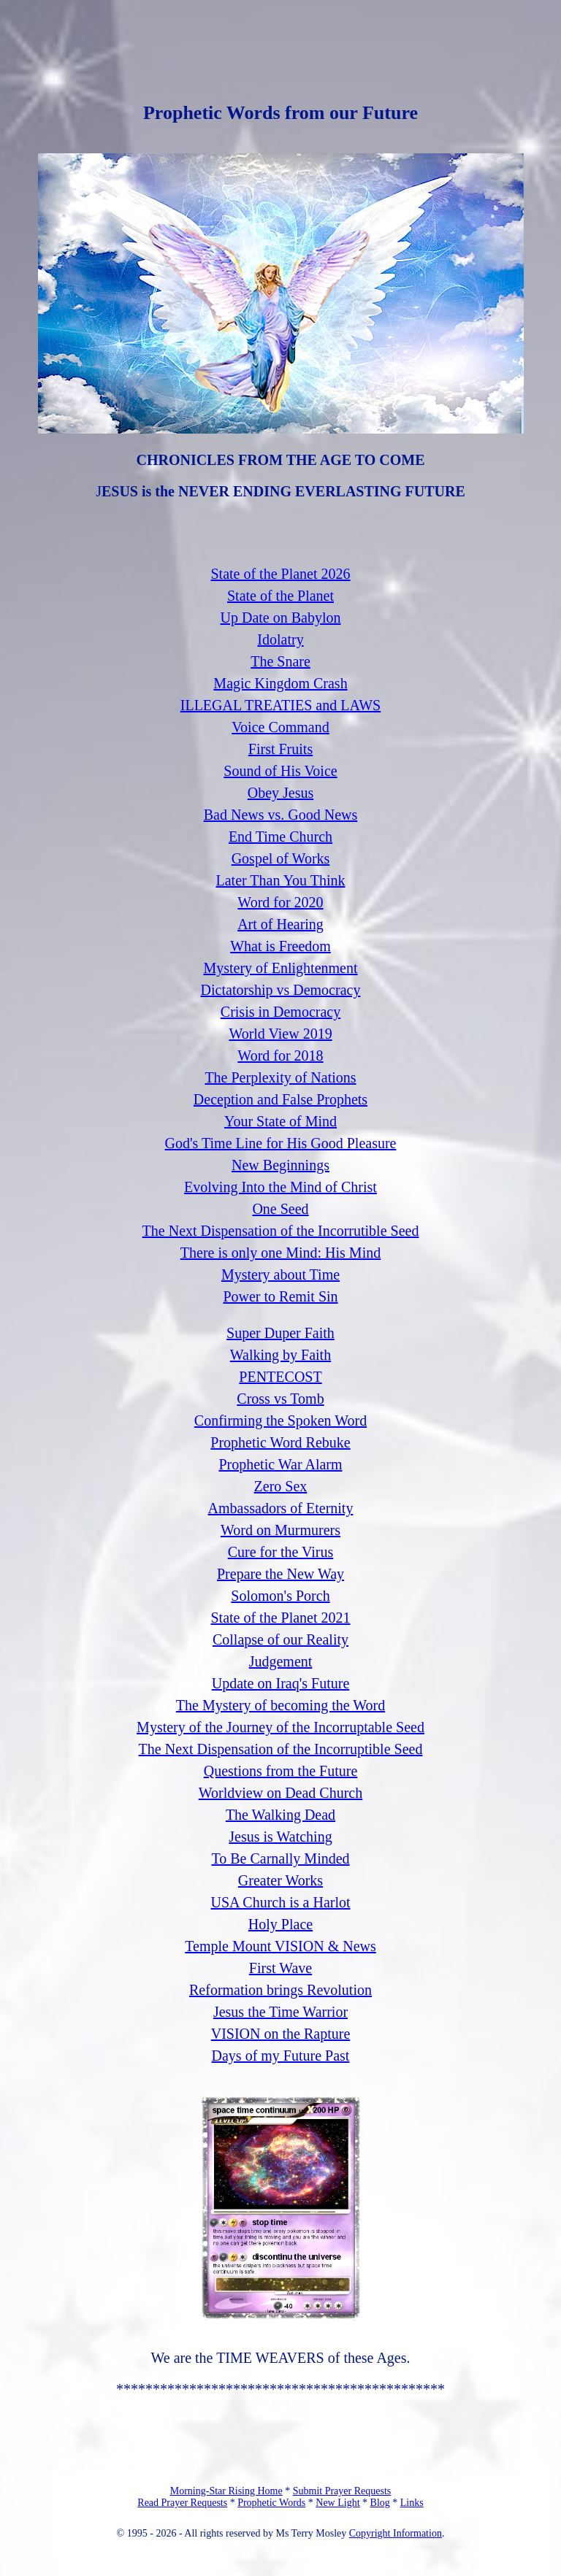 This screenshot has height=2576, width=561. I want to click on First Fruits, so click(280, 749).